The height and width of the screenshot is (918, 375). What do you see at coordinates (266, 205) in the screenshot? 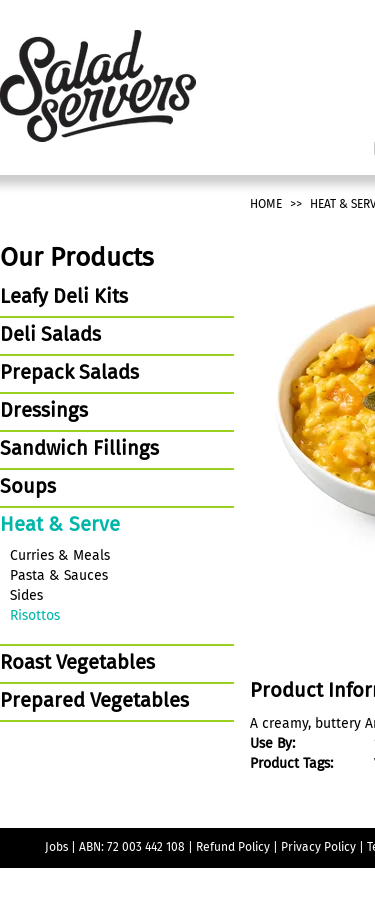
I see `Home` at bounding box center [266, 205].